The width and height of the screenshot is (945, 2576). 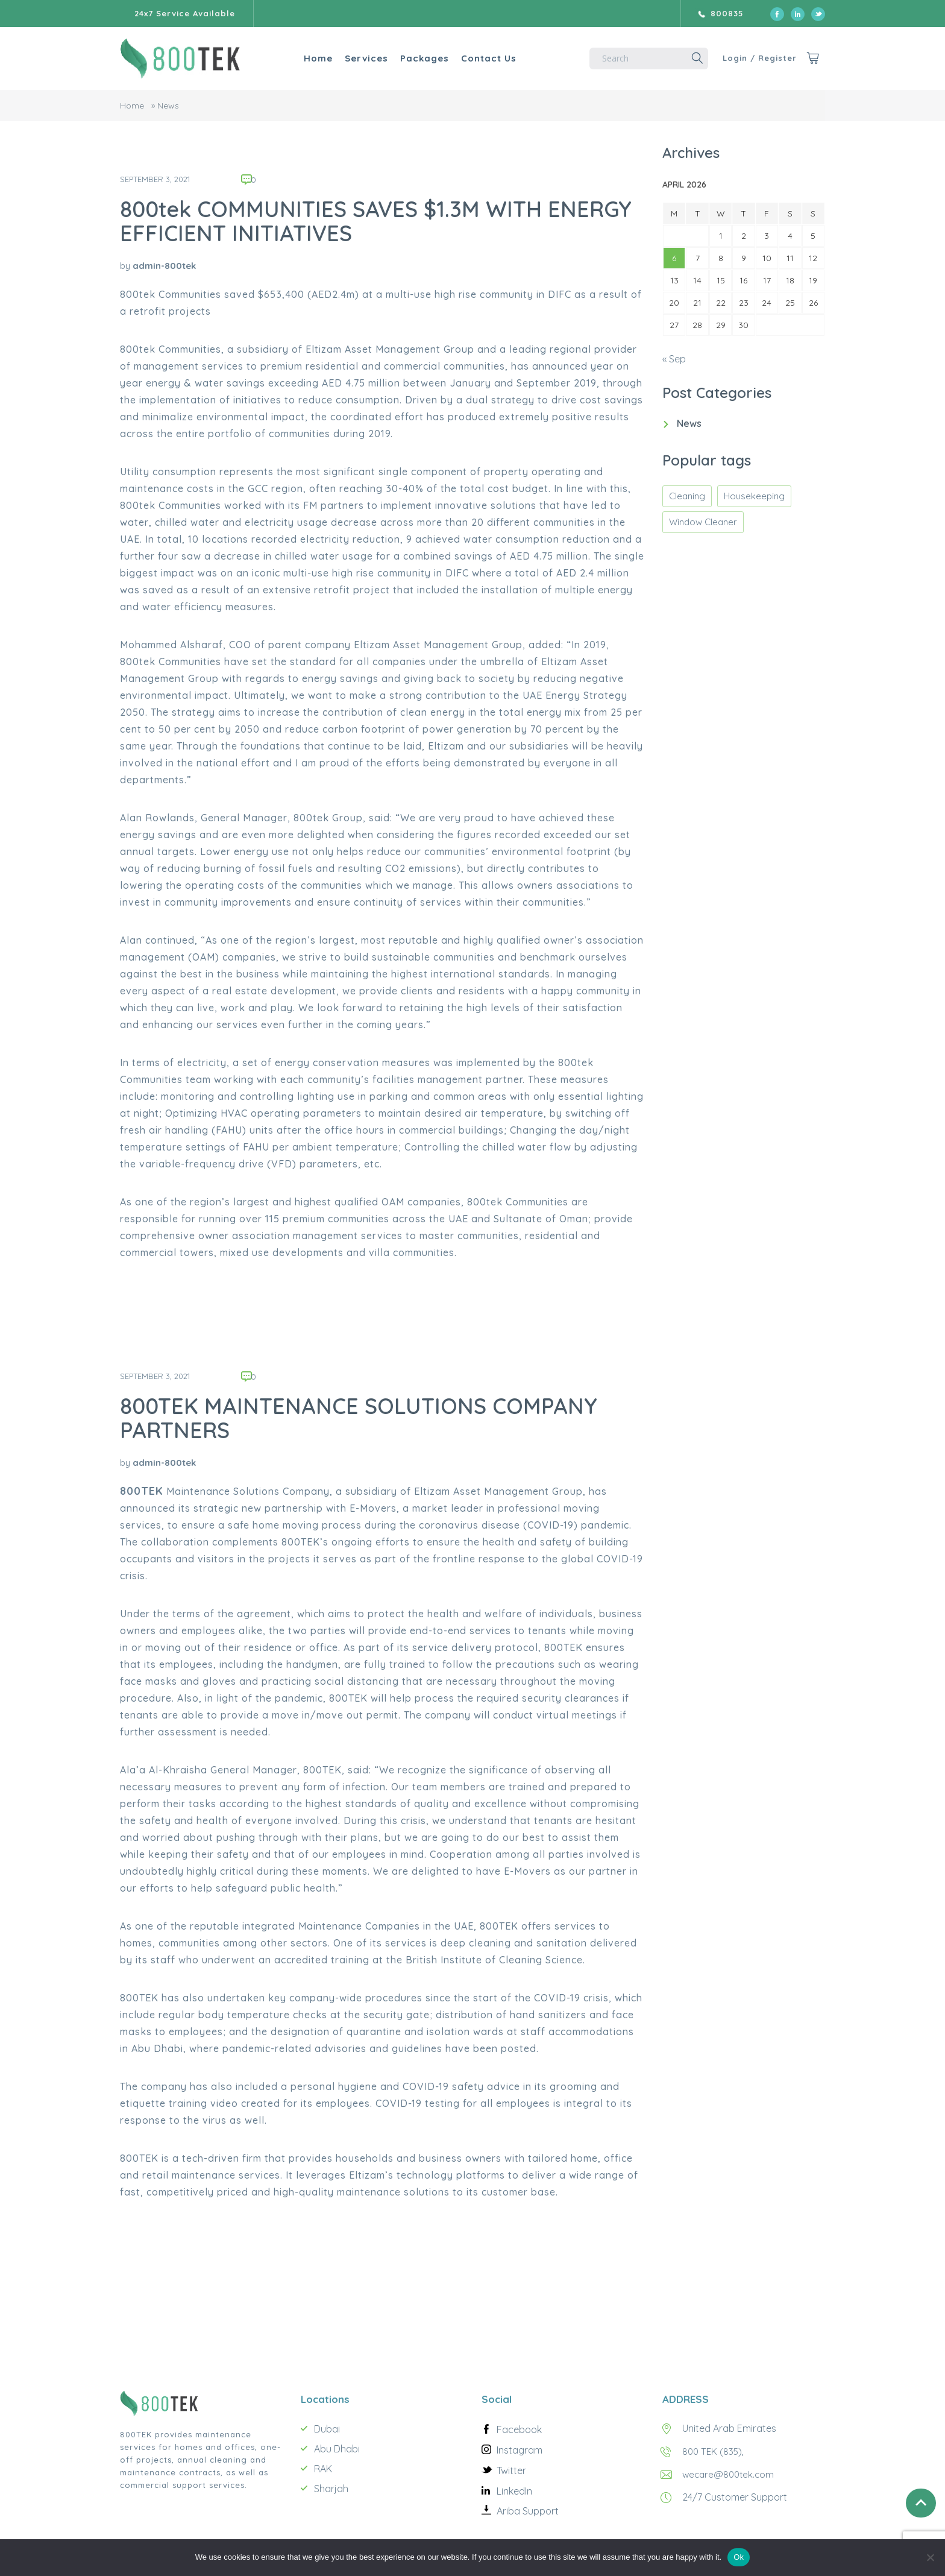 I want to click on Instagram, so click(x=519, y=2450).